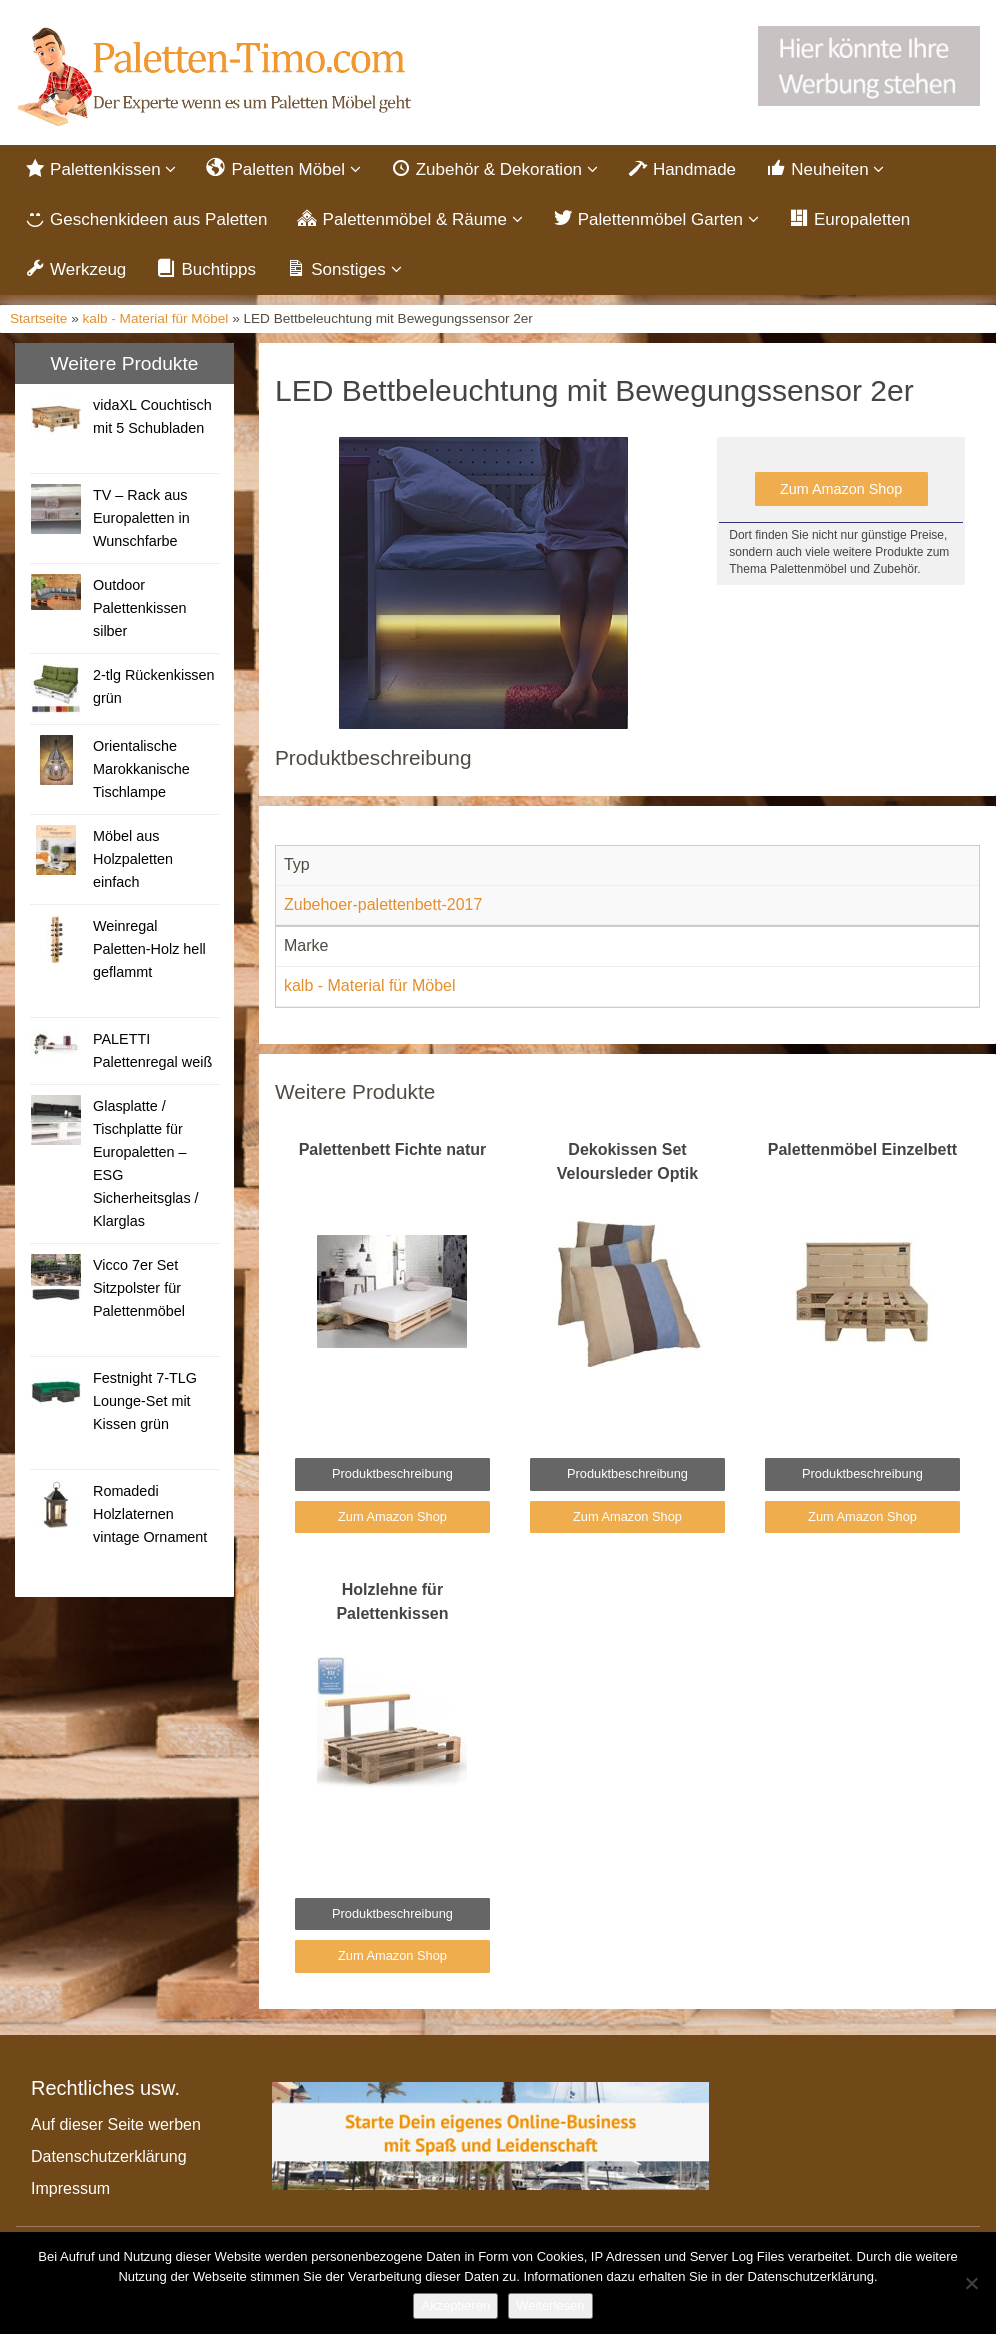  Describe the element at coordinates (139, 1288) in the screenshot. I see `Vicco 7er Set Sitzpolster für Palettenmöbel` at that location.